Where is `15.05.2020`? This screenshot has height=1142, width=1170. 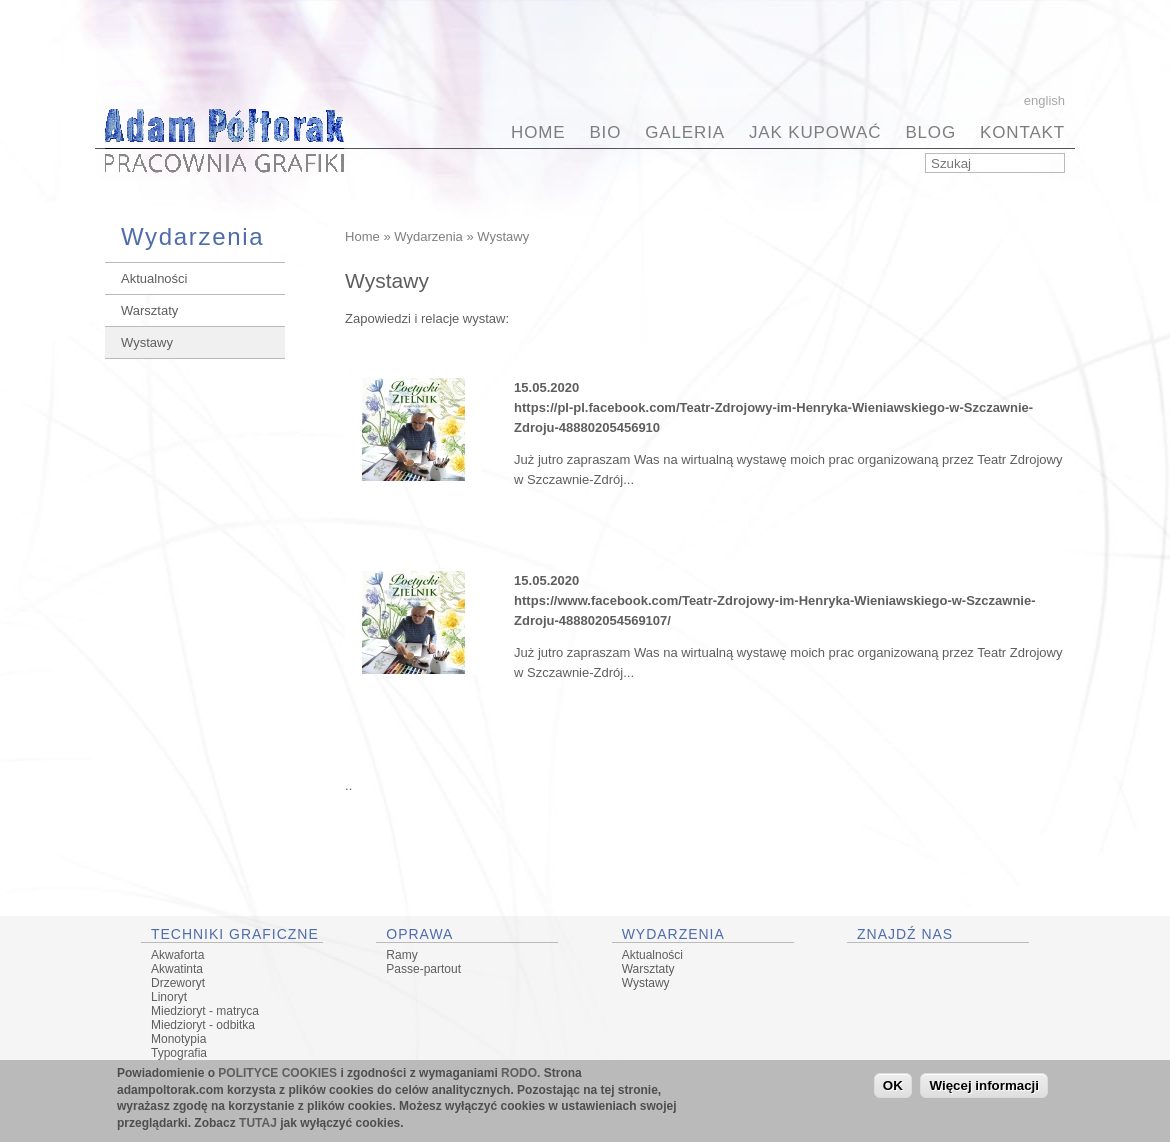 15.05.2020 is located at coordinates (546, 387).